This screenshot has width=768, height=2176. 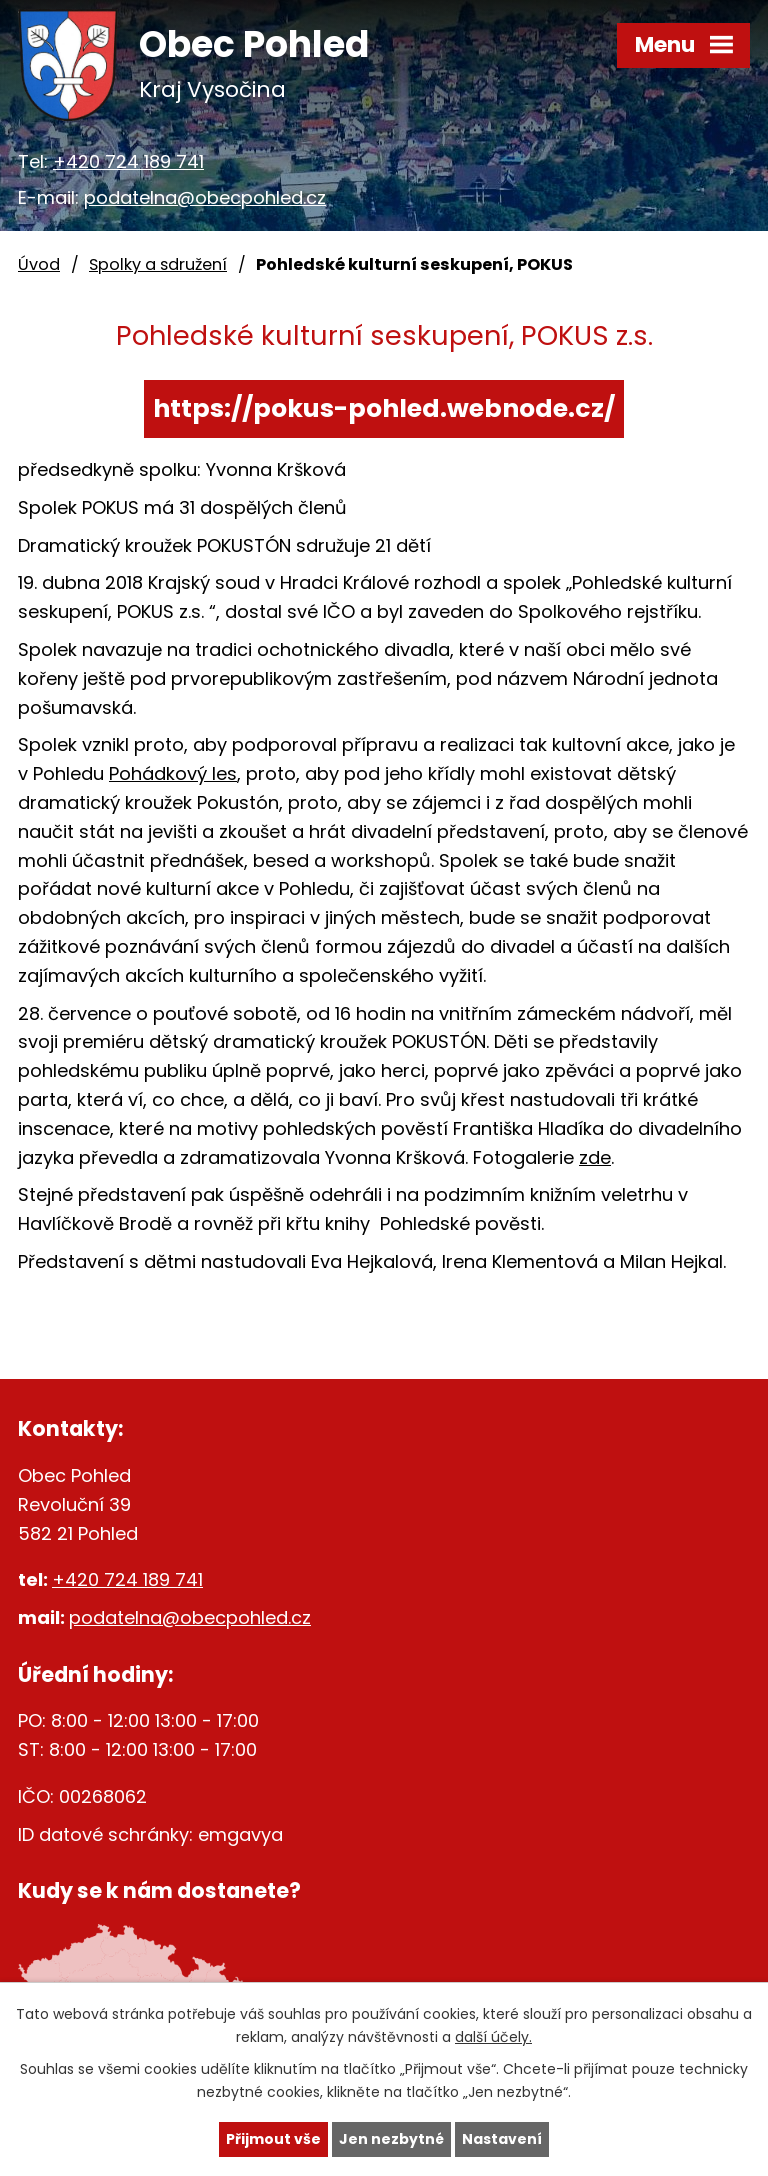 I want to click on Jen nezbytné, so click(x=391, y=2139).